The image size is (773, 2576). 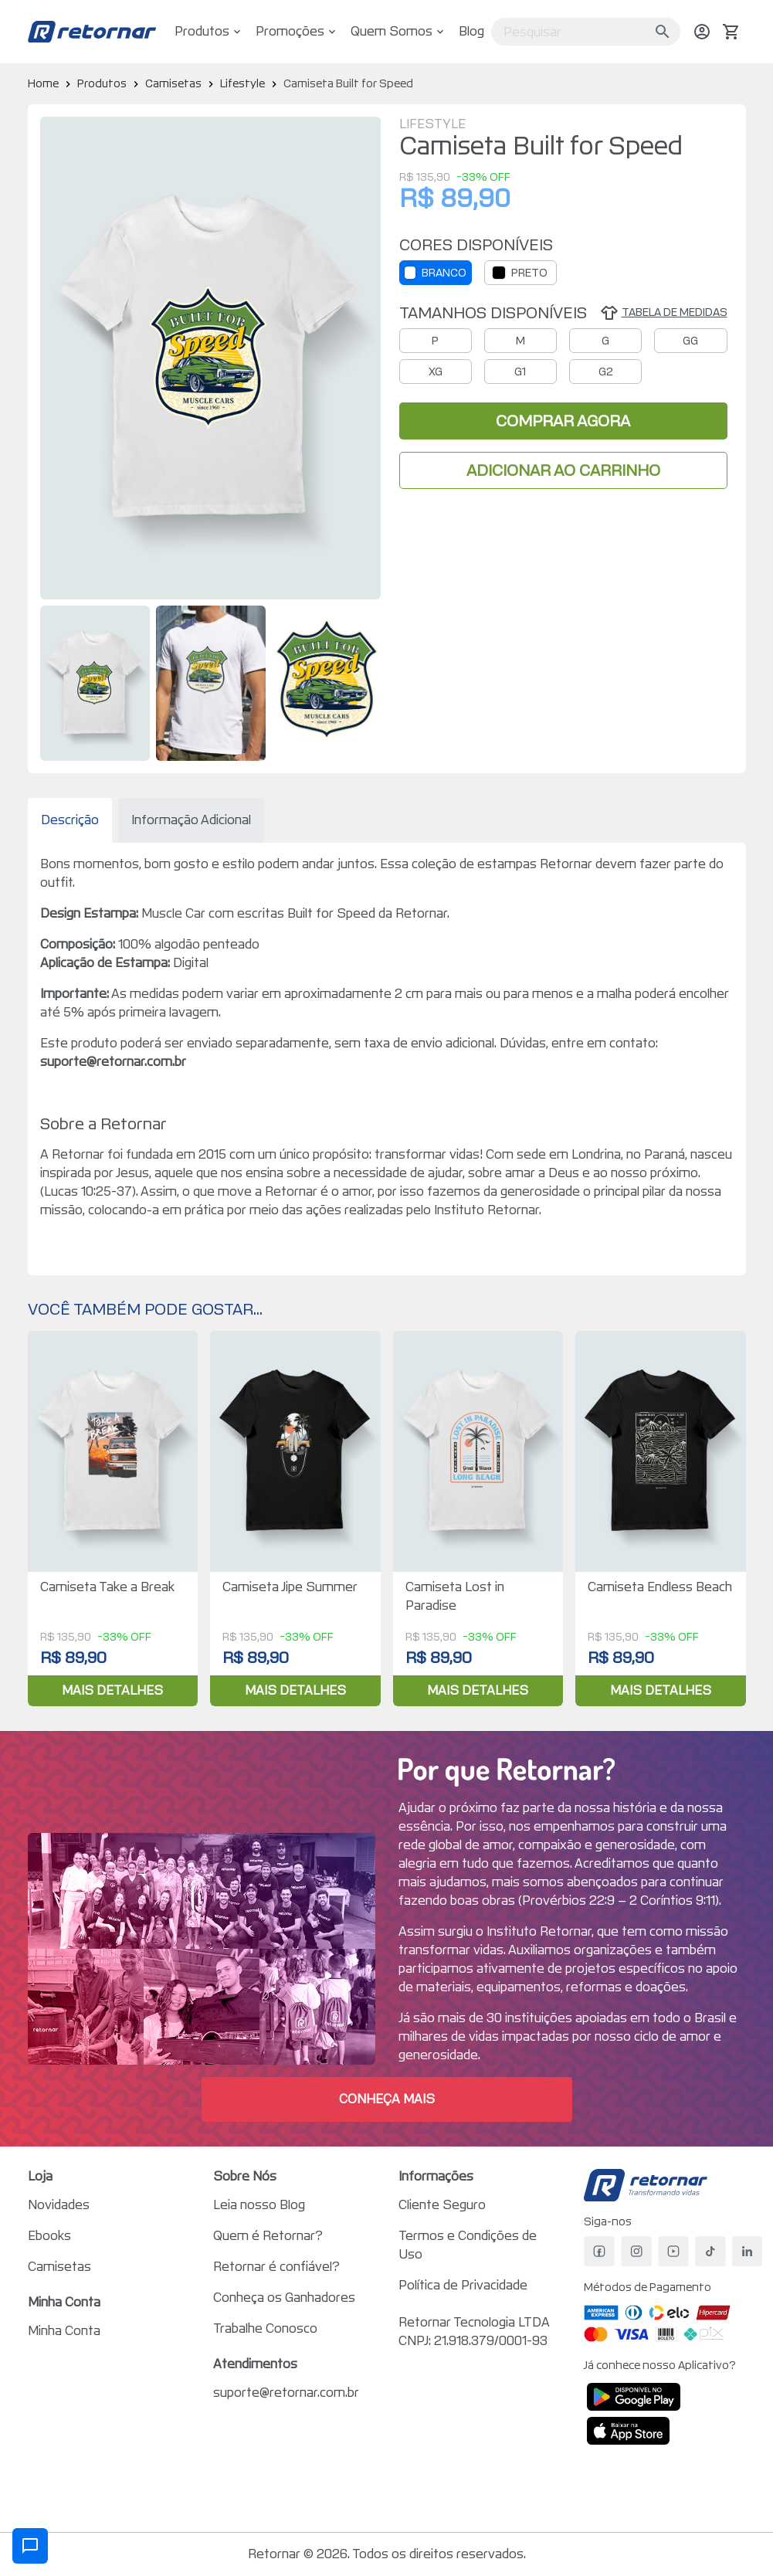 I want to click on [Baixar na App Store], so click(x=628, y=2431).